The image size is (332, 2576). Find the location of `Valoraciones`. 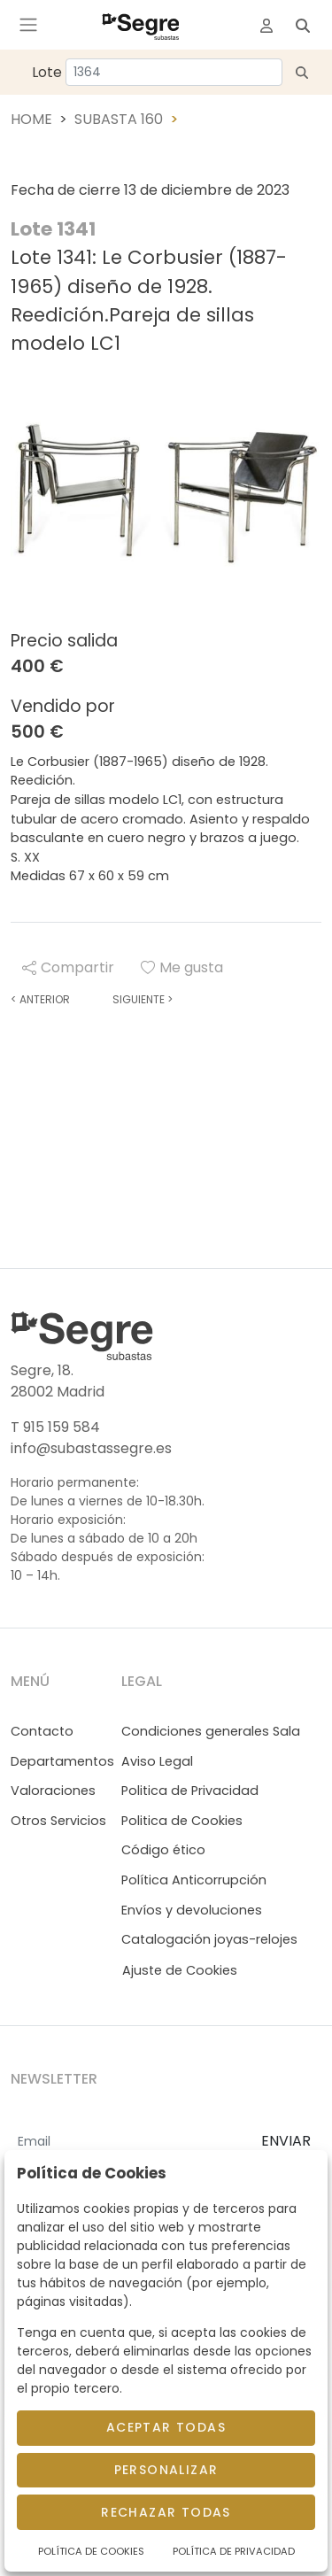

Valoraciones is located at coordinates (53, 1790).